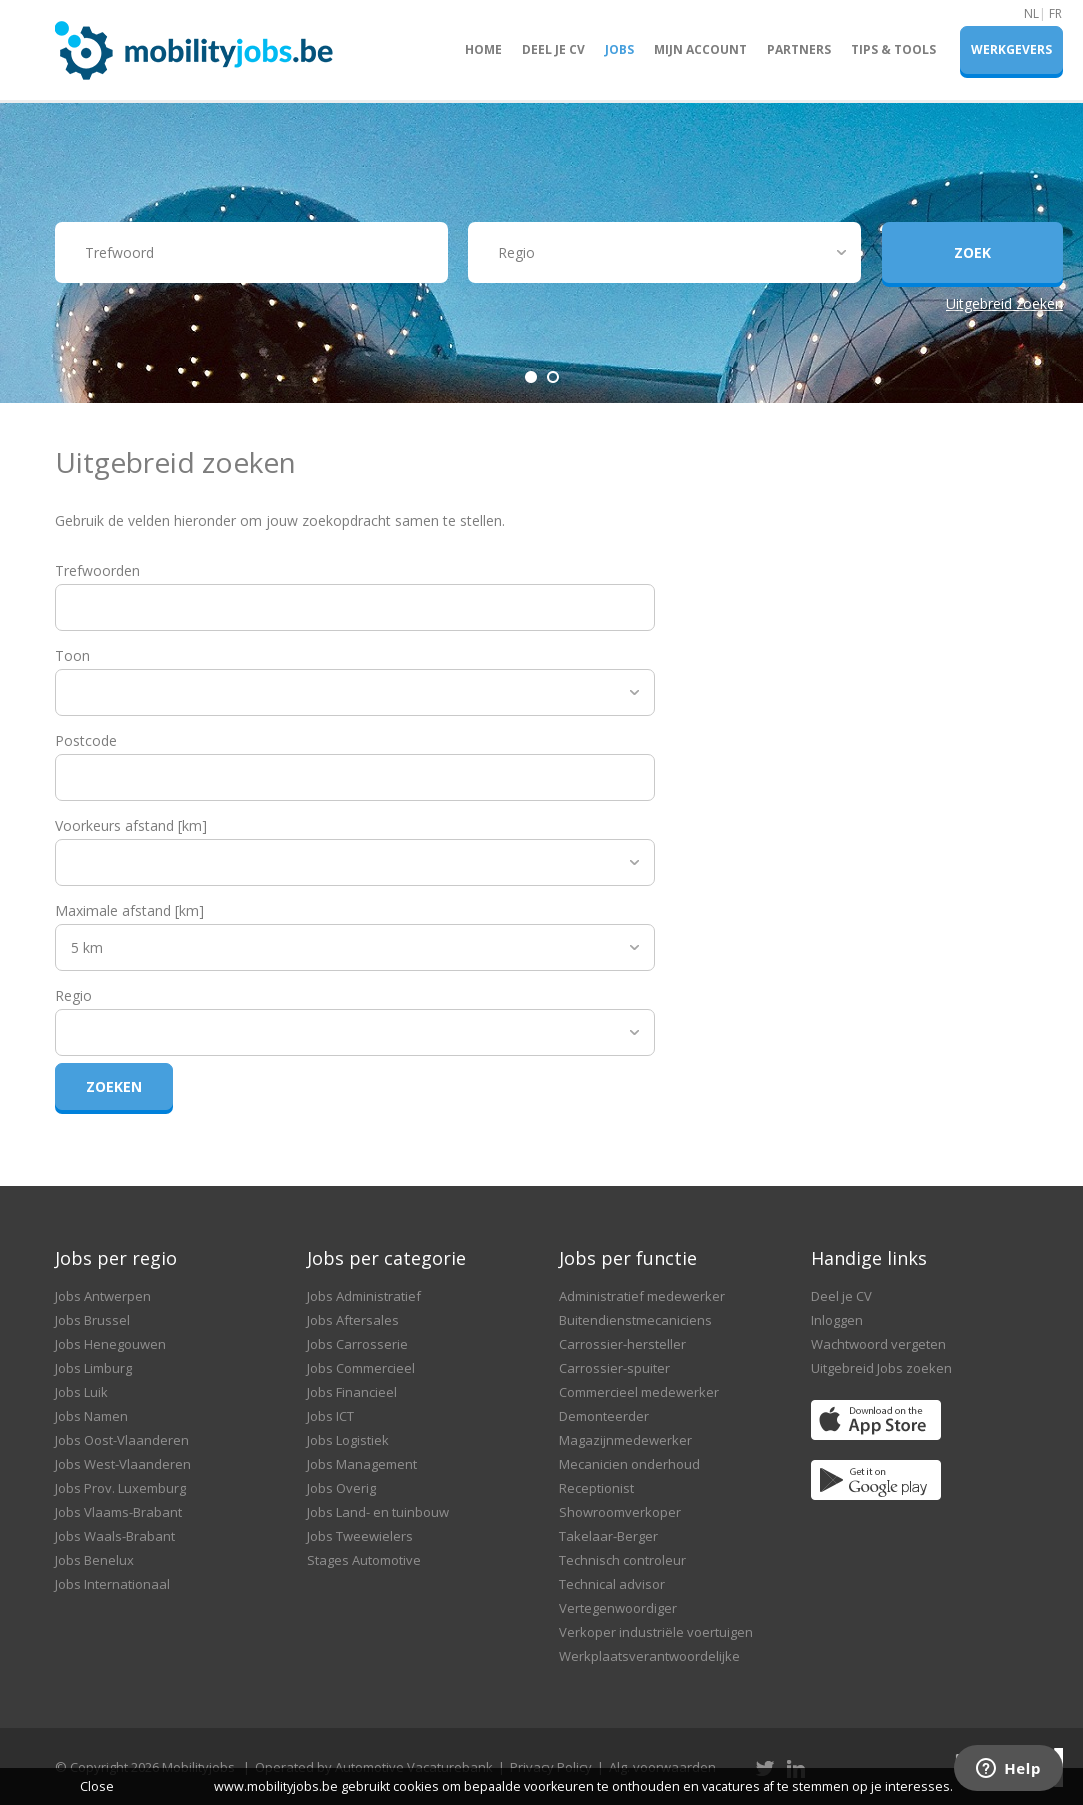 The height and width of the screenshot is (1805, 1083). I want to click on Handige links, so click(869, 1258).